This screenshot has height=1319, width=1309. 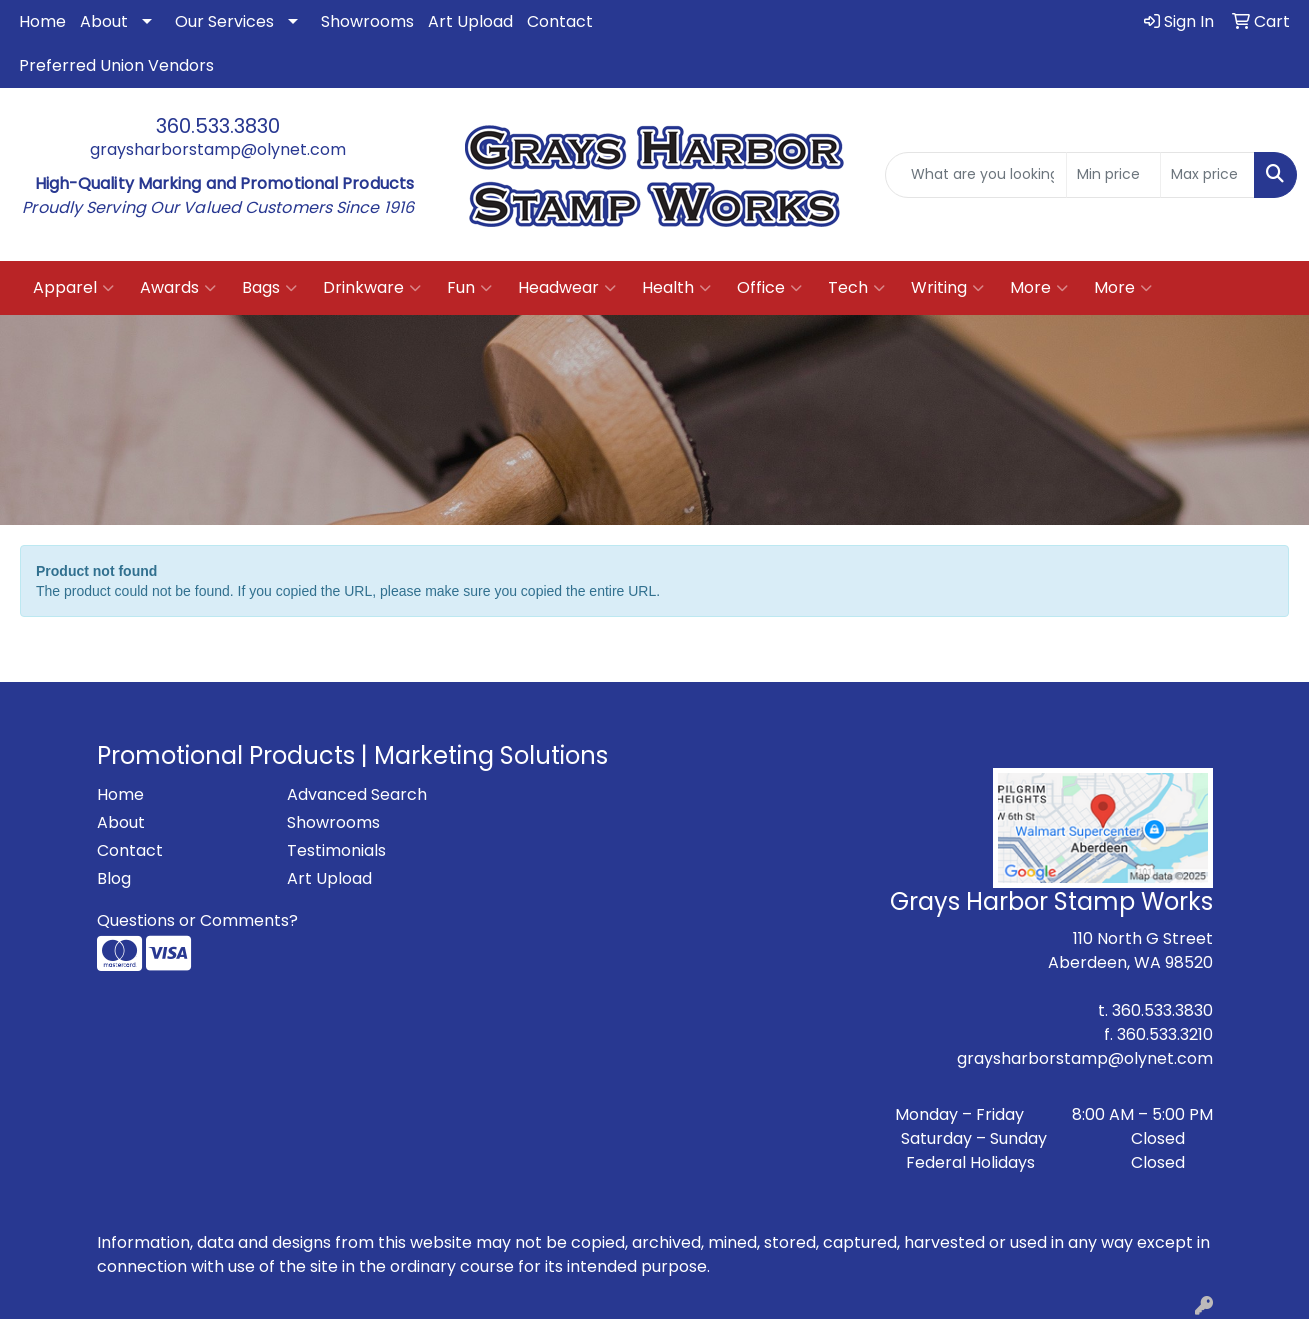 What do you see at coordinates (114, 878) in the screenshot?
I see `Blog` at bounding box center [114, 878].